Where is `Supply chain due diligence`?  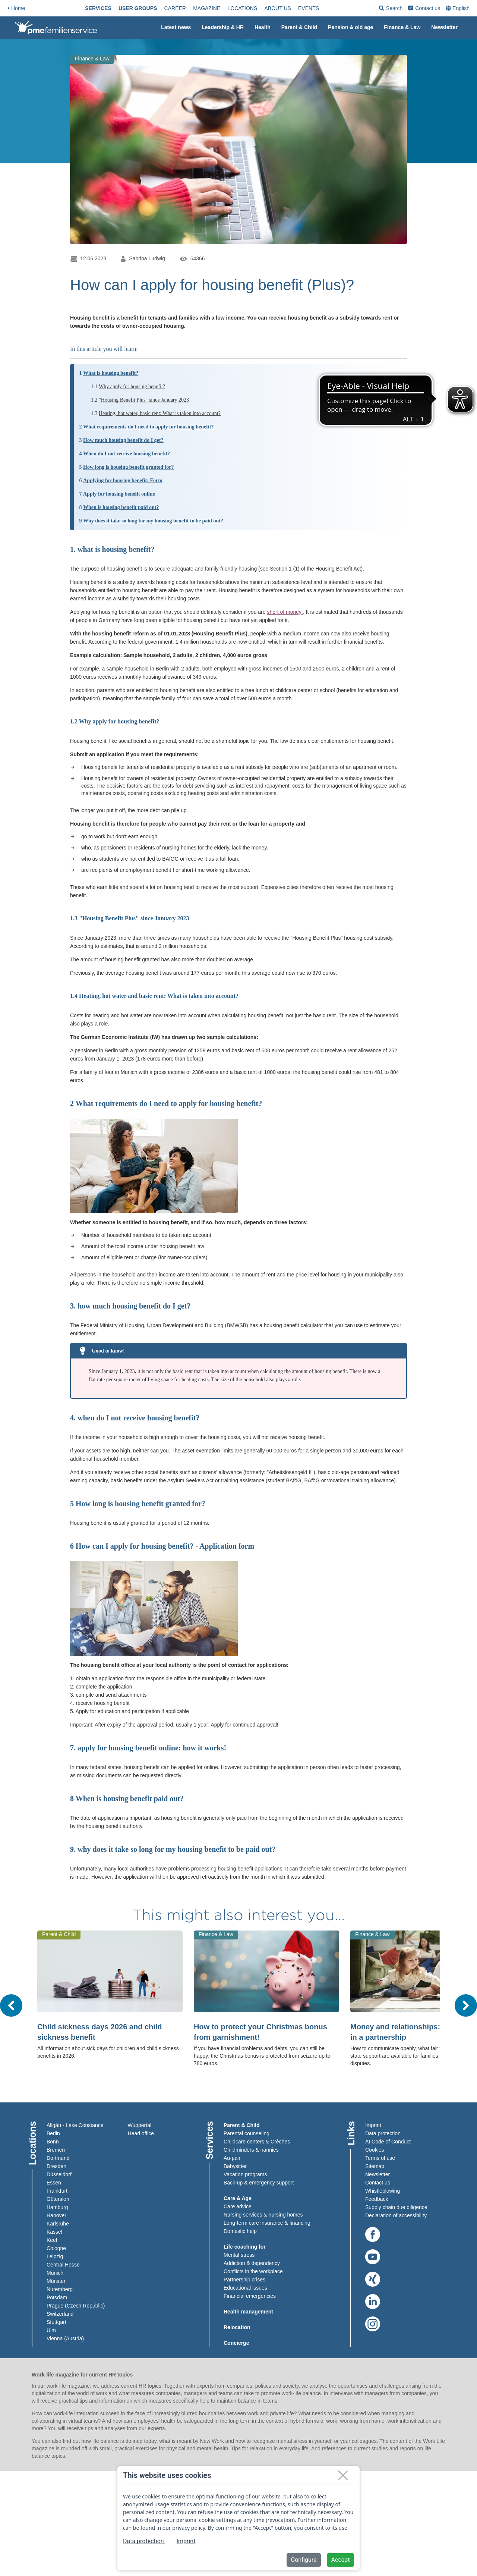
Supply chain due diligence is located at coordinates (396, 2207).